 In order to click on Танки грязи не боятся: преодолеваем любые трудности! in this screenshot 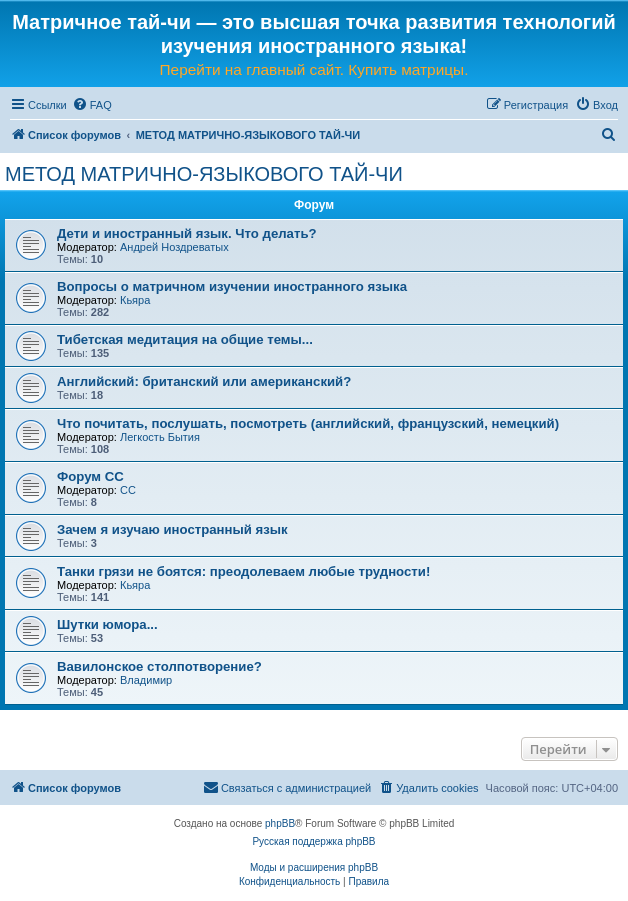, I will do `click(243, 571)`.